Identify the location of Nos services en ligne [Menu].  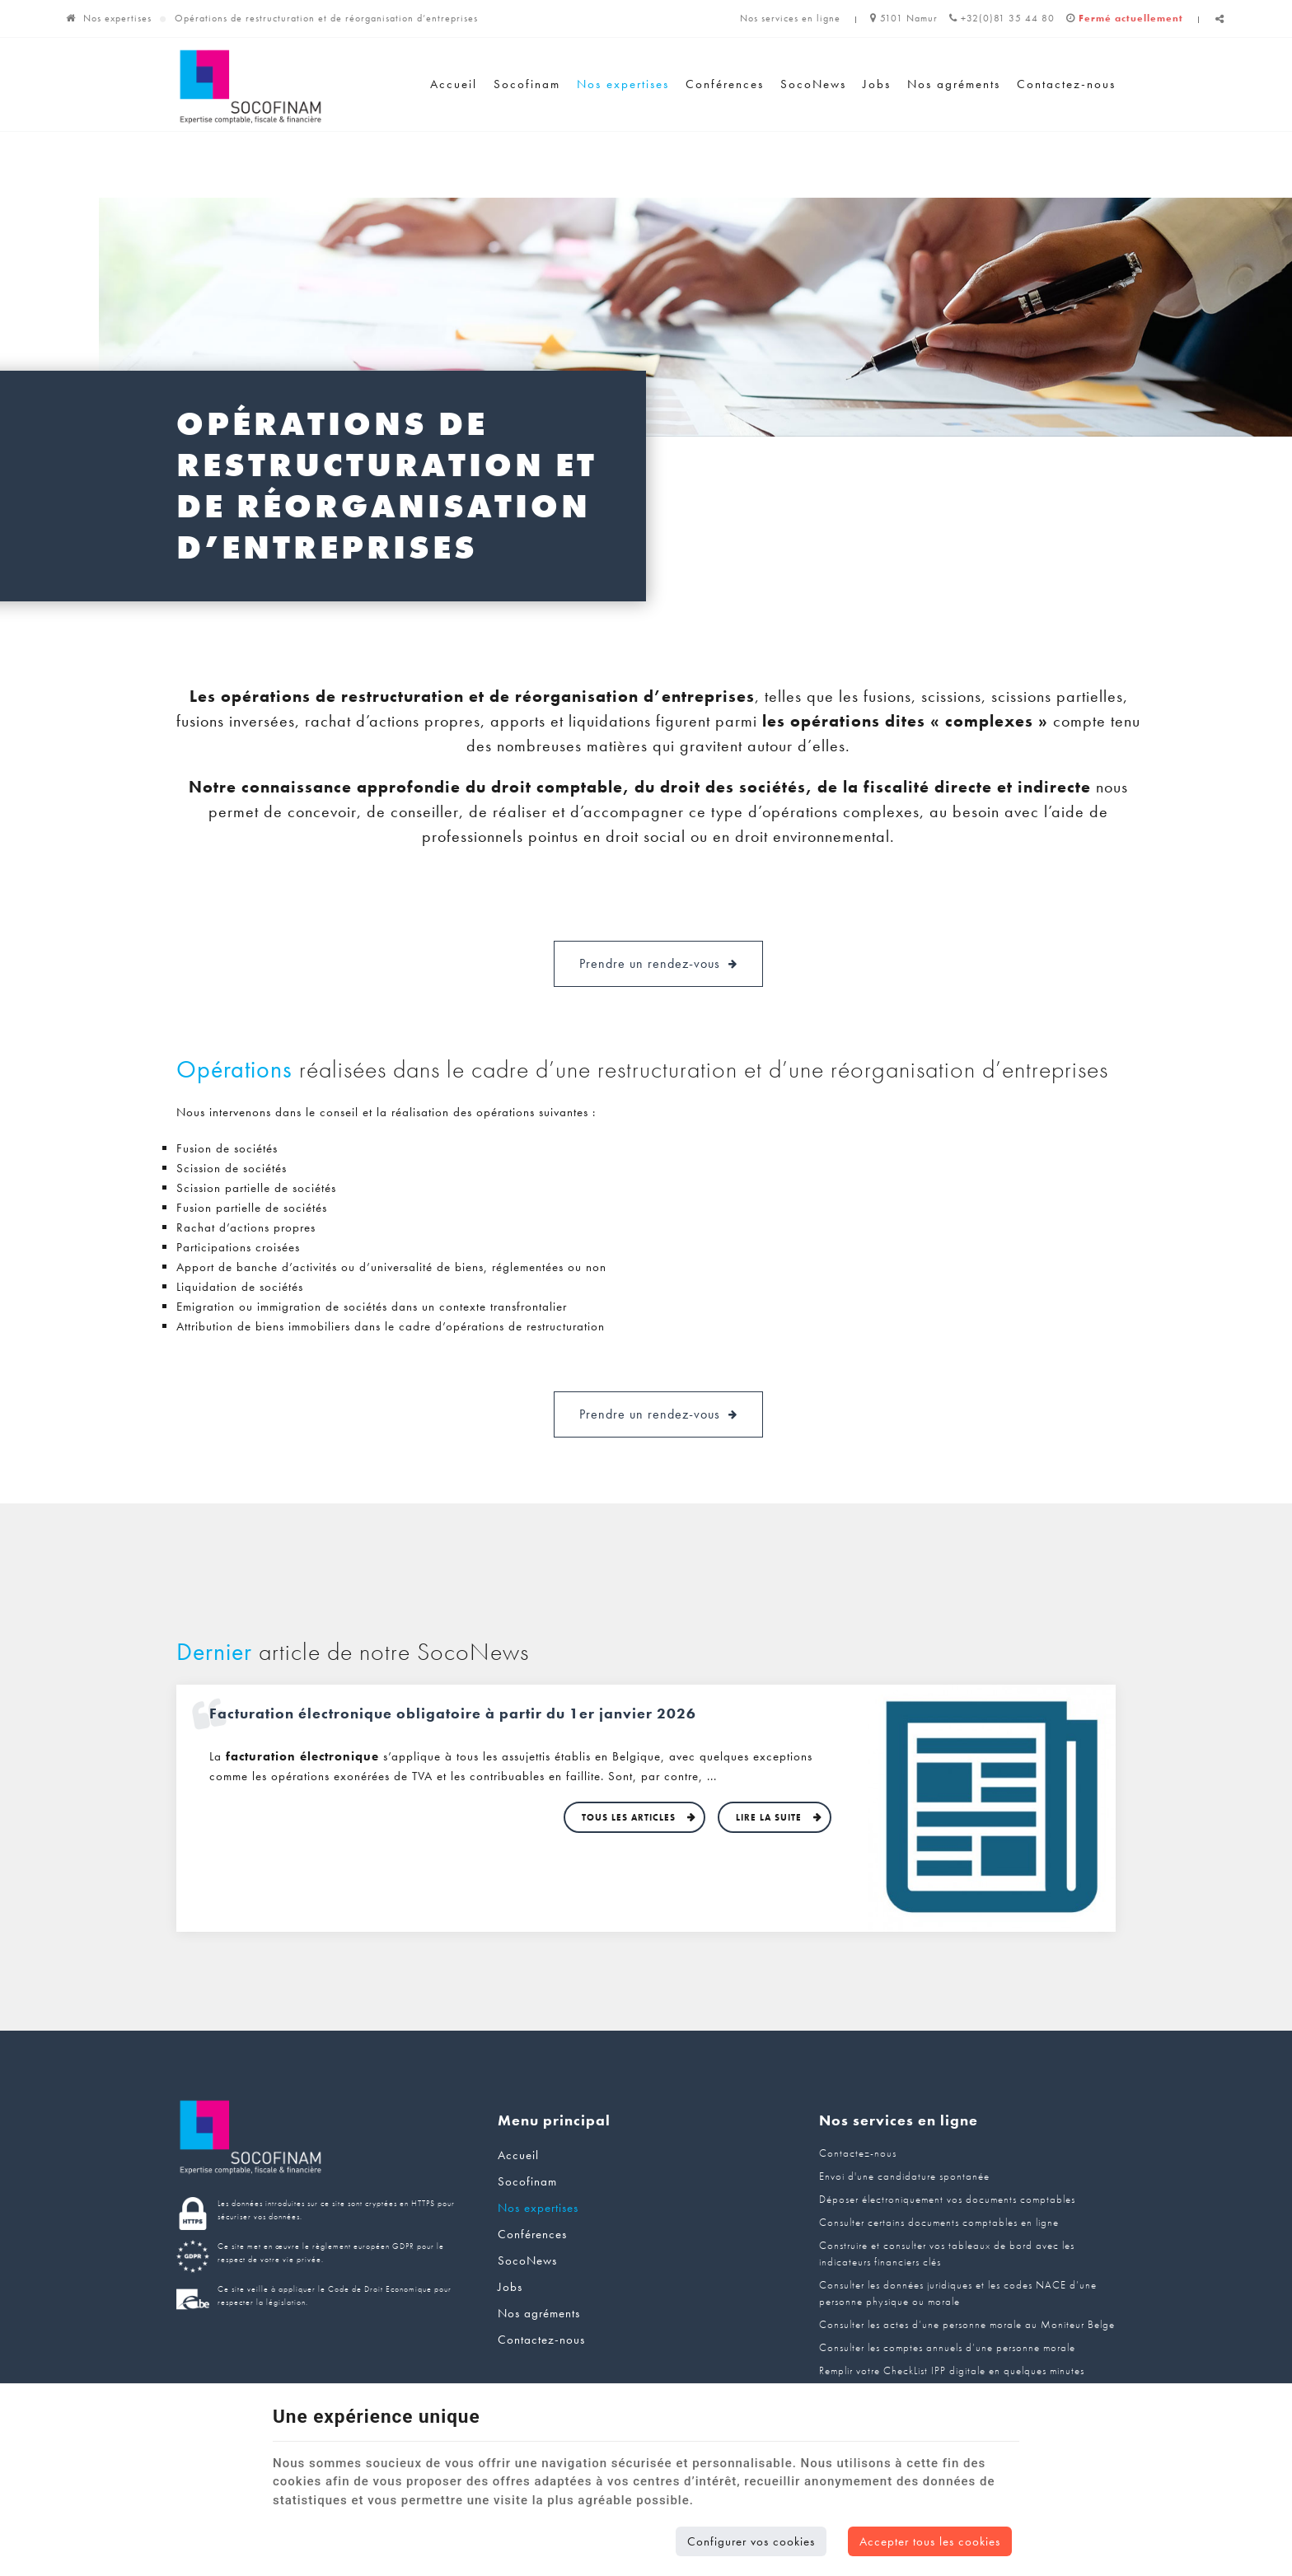
(898, 2120).